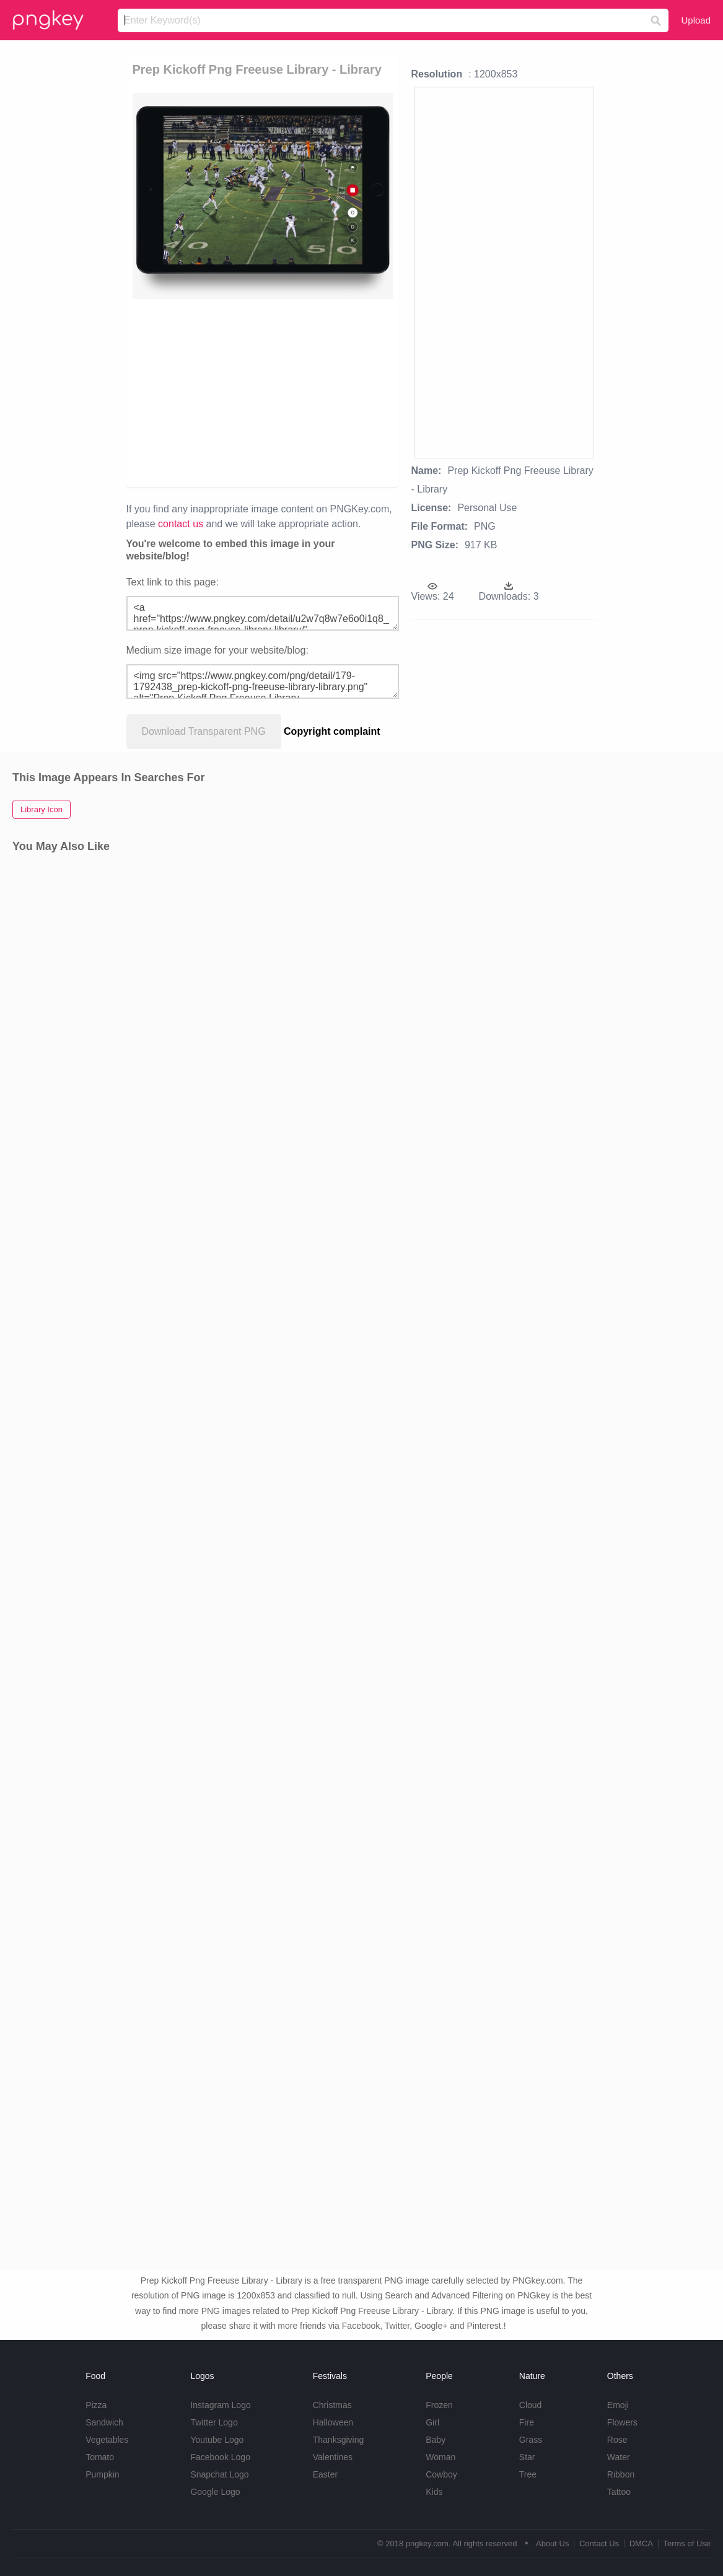 This screenshot has width=723, height=2576. What do you see at coordinates (180, 524) in the screenshot?
I see `contact us` at bounding box center [180, 524].